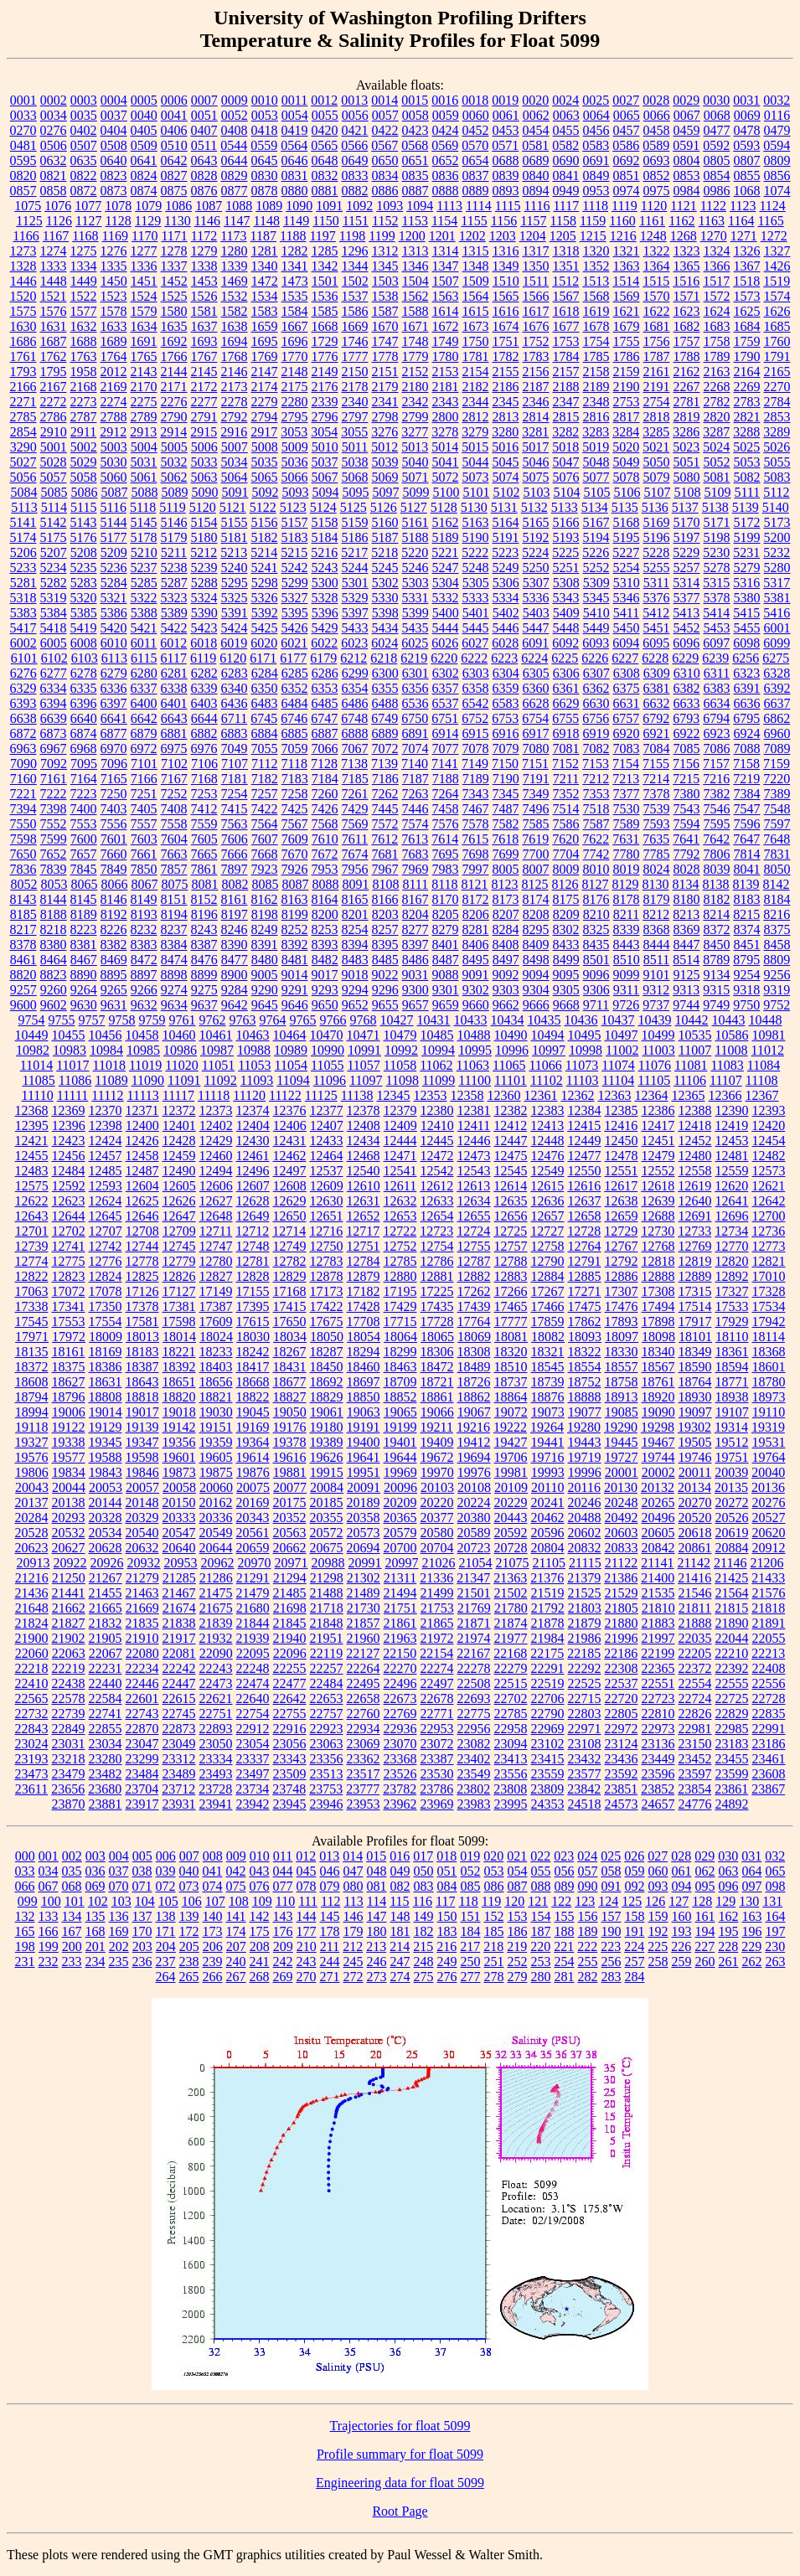 Image resolution: width=800 pixels, height=2576 pixels. What do you see at coordinates (445, 628) in the screenshot?
I see `5444` at bounding box center [445, 628].